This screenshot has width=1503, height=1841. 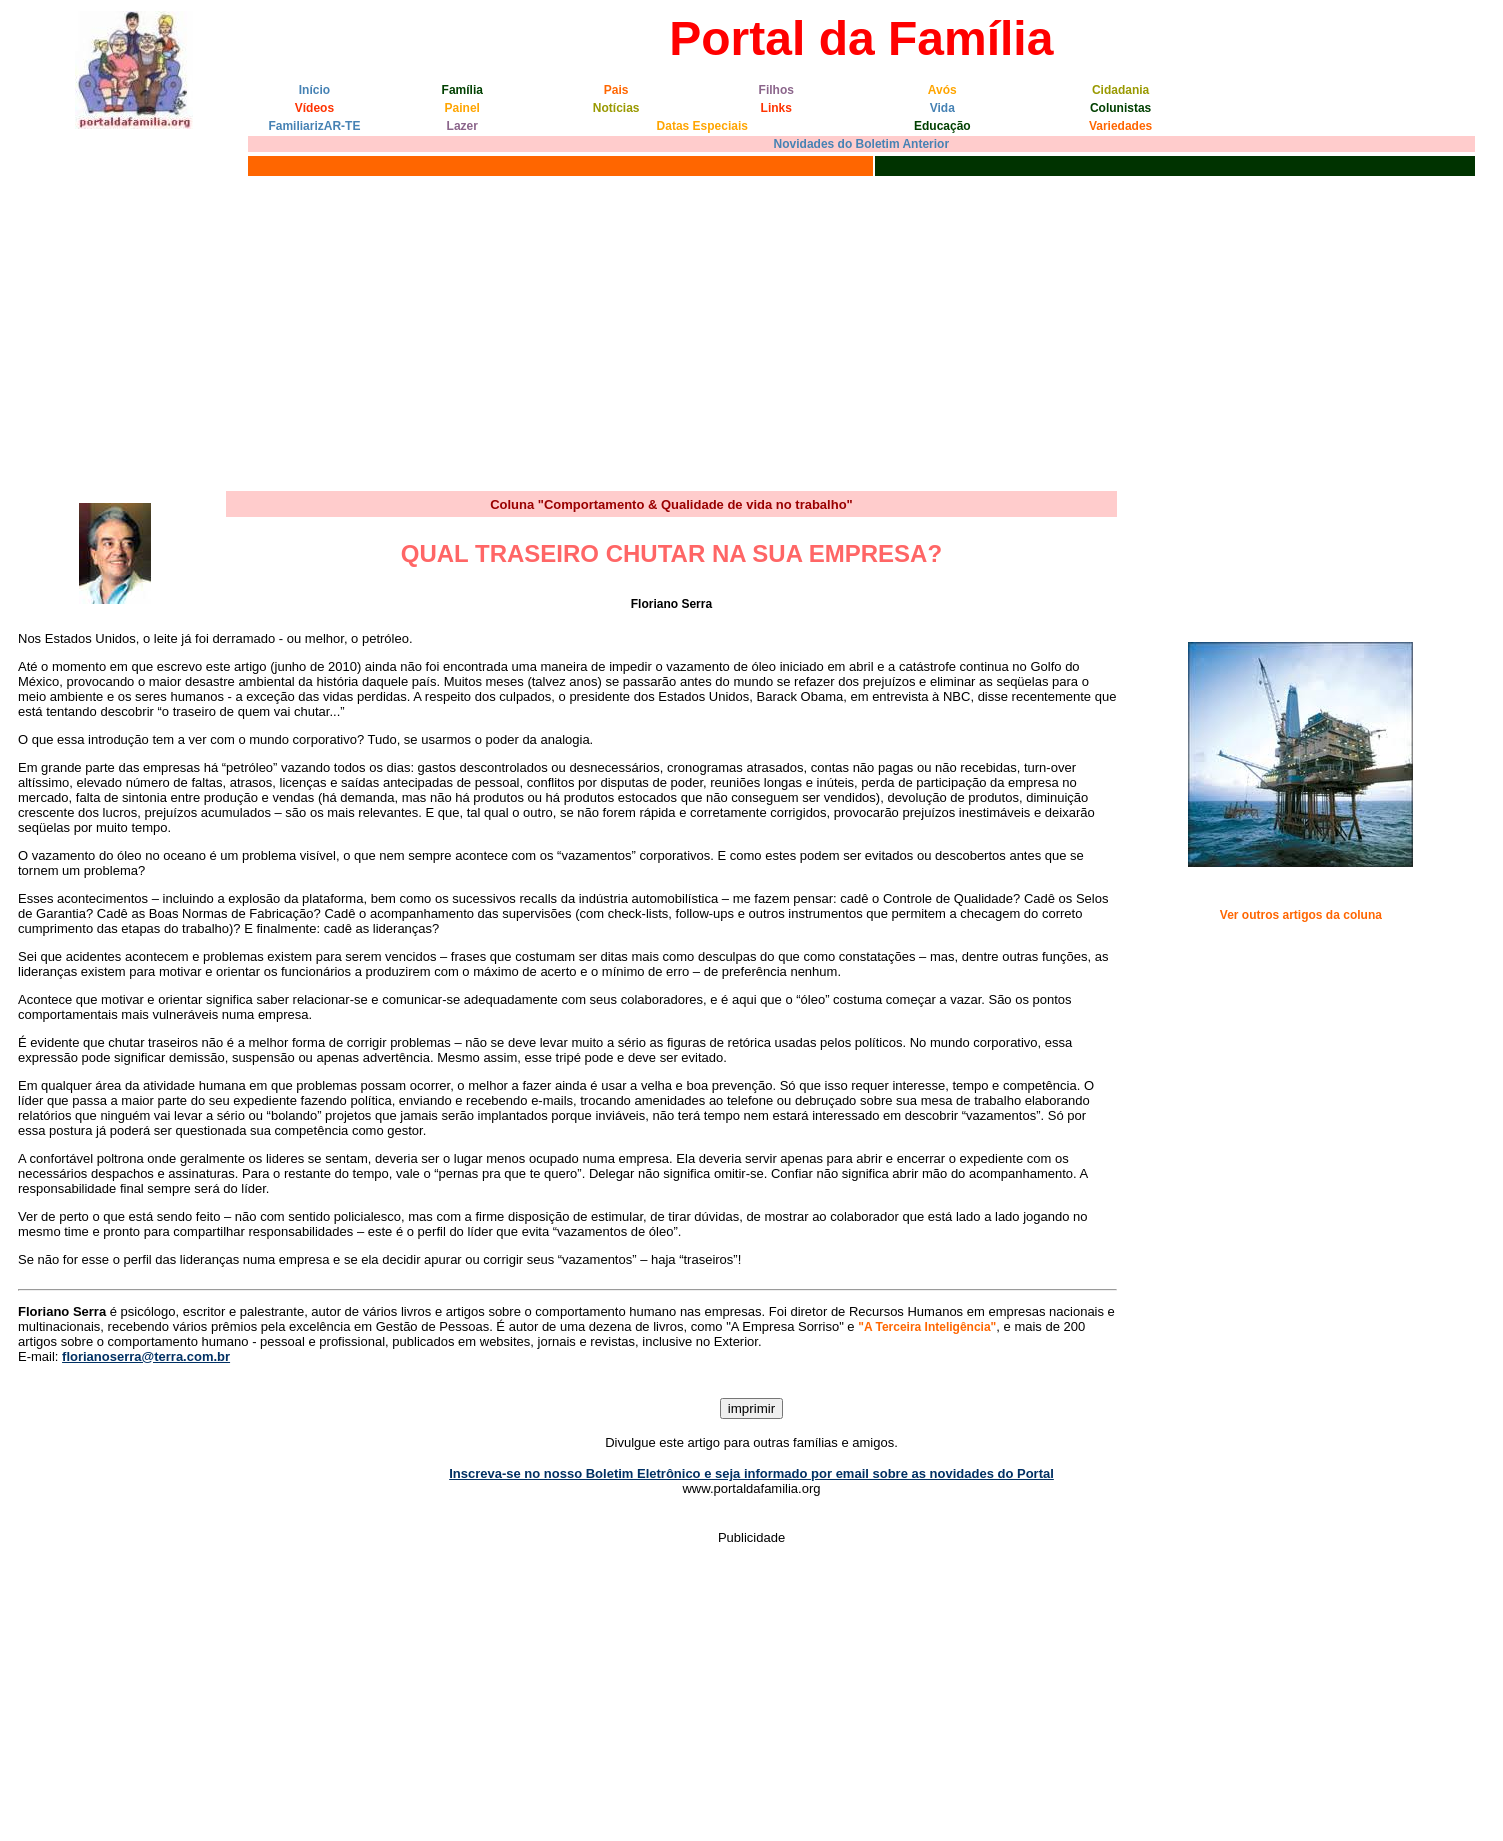 What do you see at coordinates (146, 1356) in the screenshot?
I see `florianoserra@terra.com.br` at bounding box center [146, 1356].